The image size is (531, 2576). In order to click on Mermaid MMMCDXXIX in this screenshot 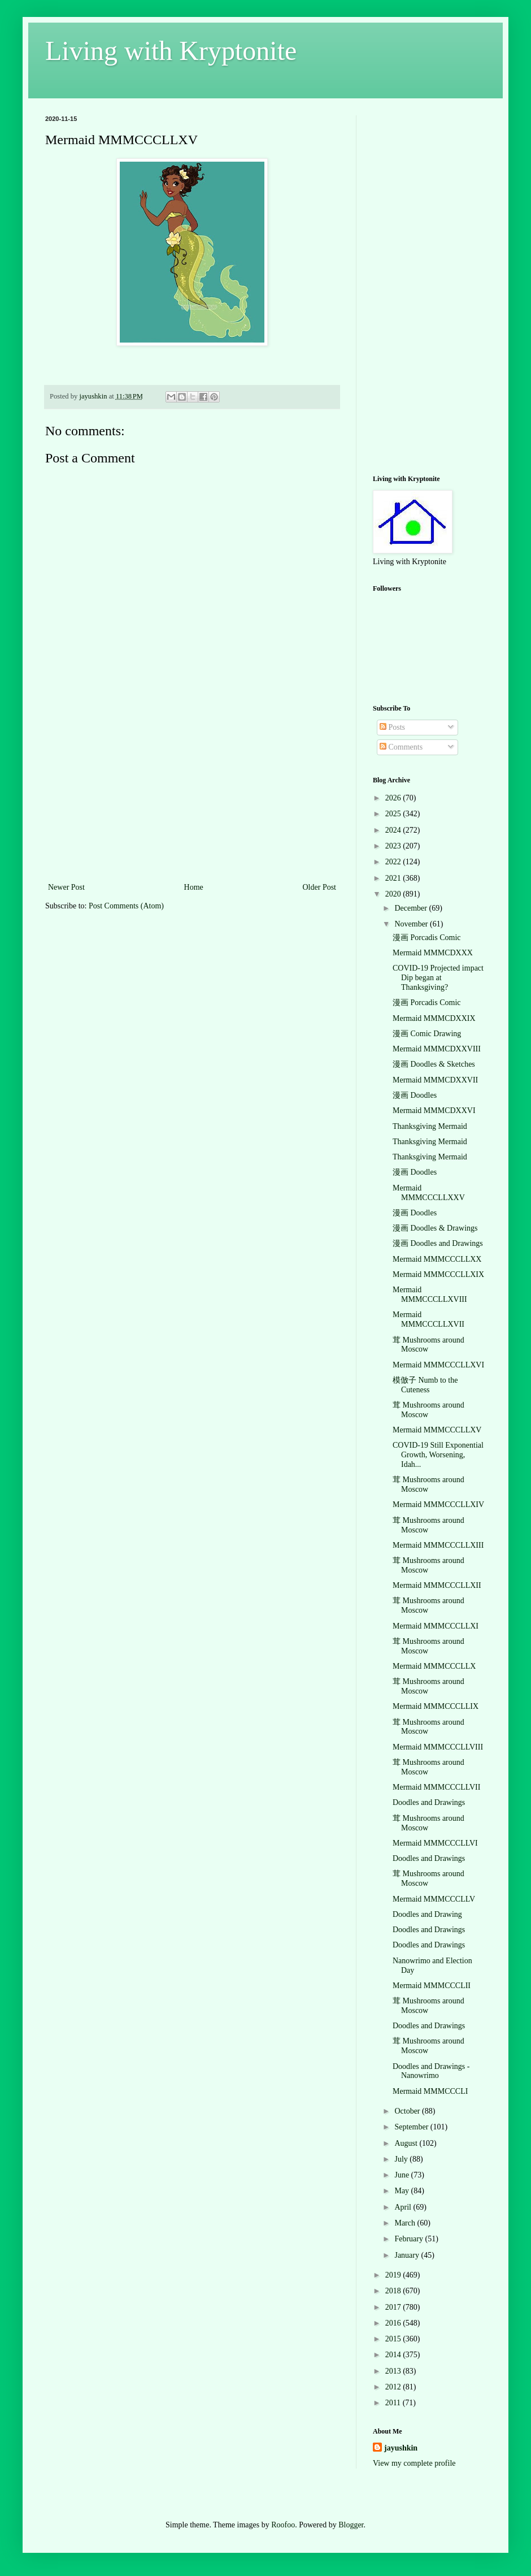, I will do `click(434, 1018)`.